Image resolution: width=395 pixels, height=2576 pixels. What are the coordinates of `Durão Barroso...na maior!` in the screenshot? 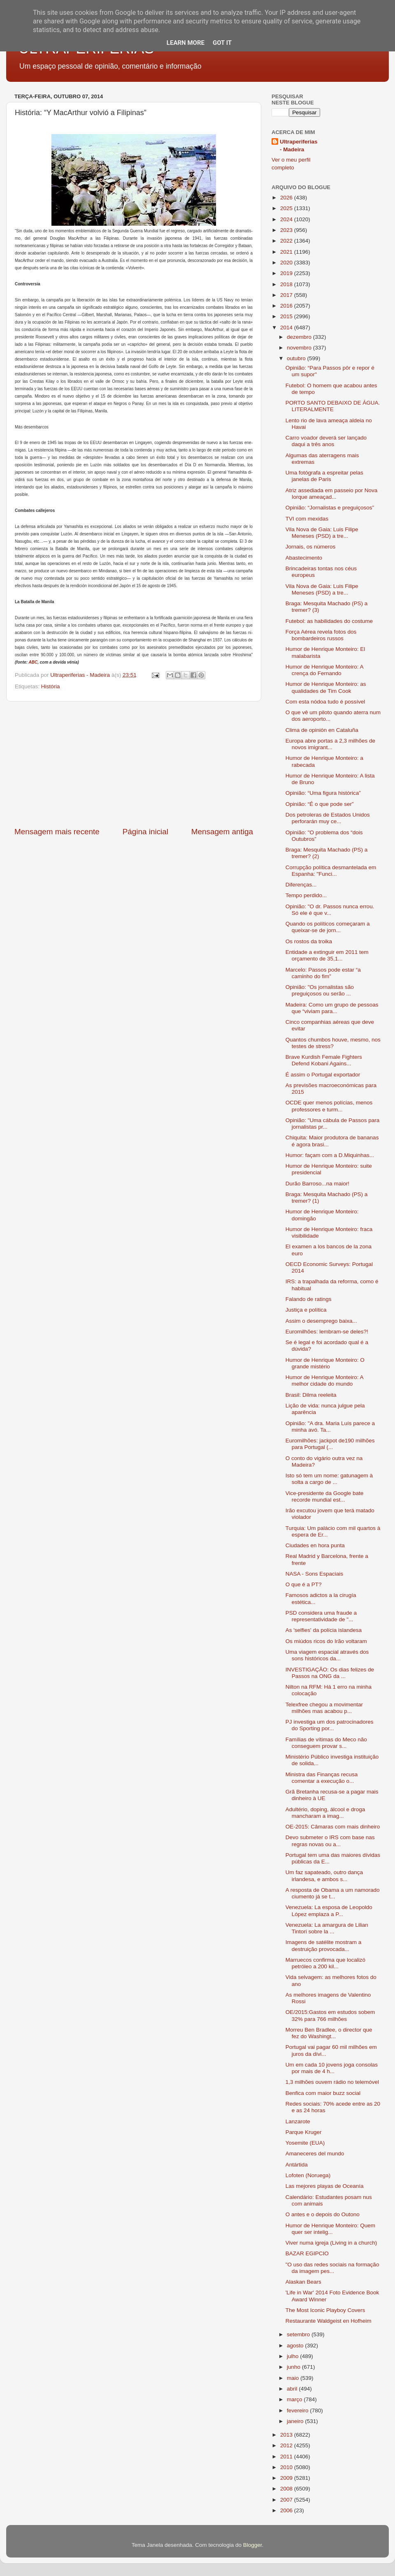 It's located at (317, 1183).